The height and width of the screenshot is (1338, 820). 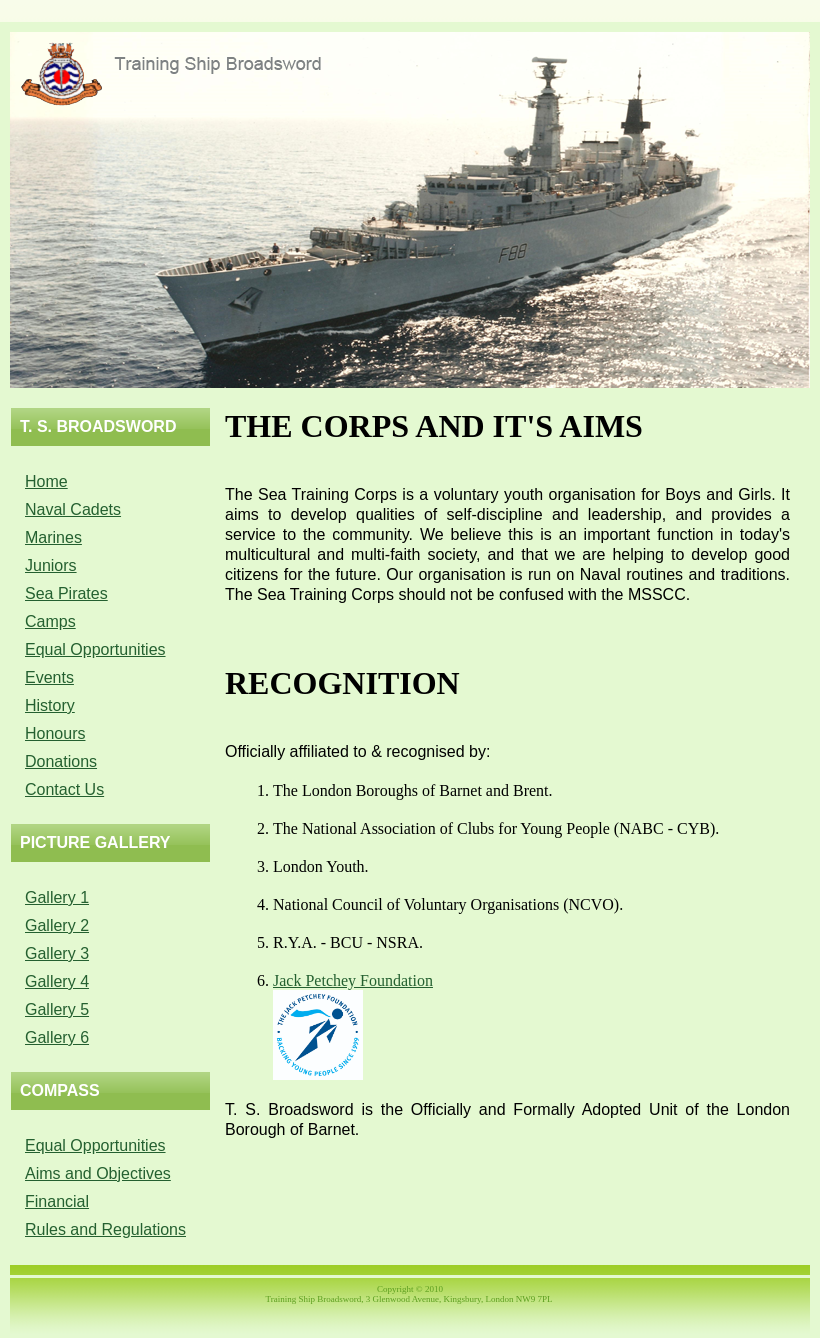 What do you see at coordinates (73, 509) in the screenshot?
I see `Naval Cadets` at bounding box center [73, 509].